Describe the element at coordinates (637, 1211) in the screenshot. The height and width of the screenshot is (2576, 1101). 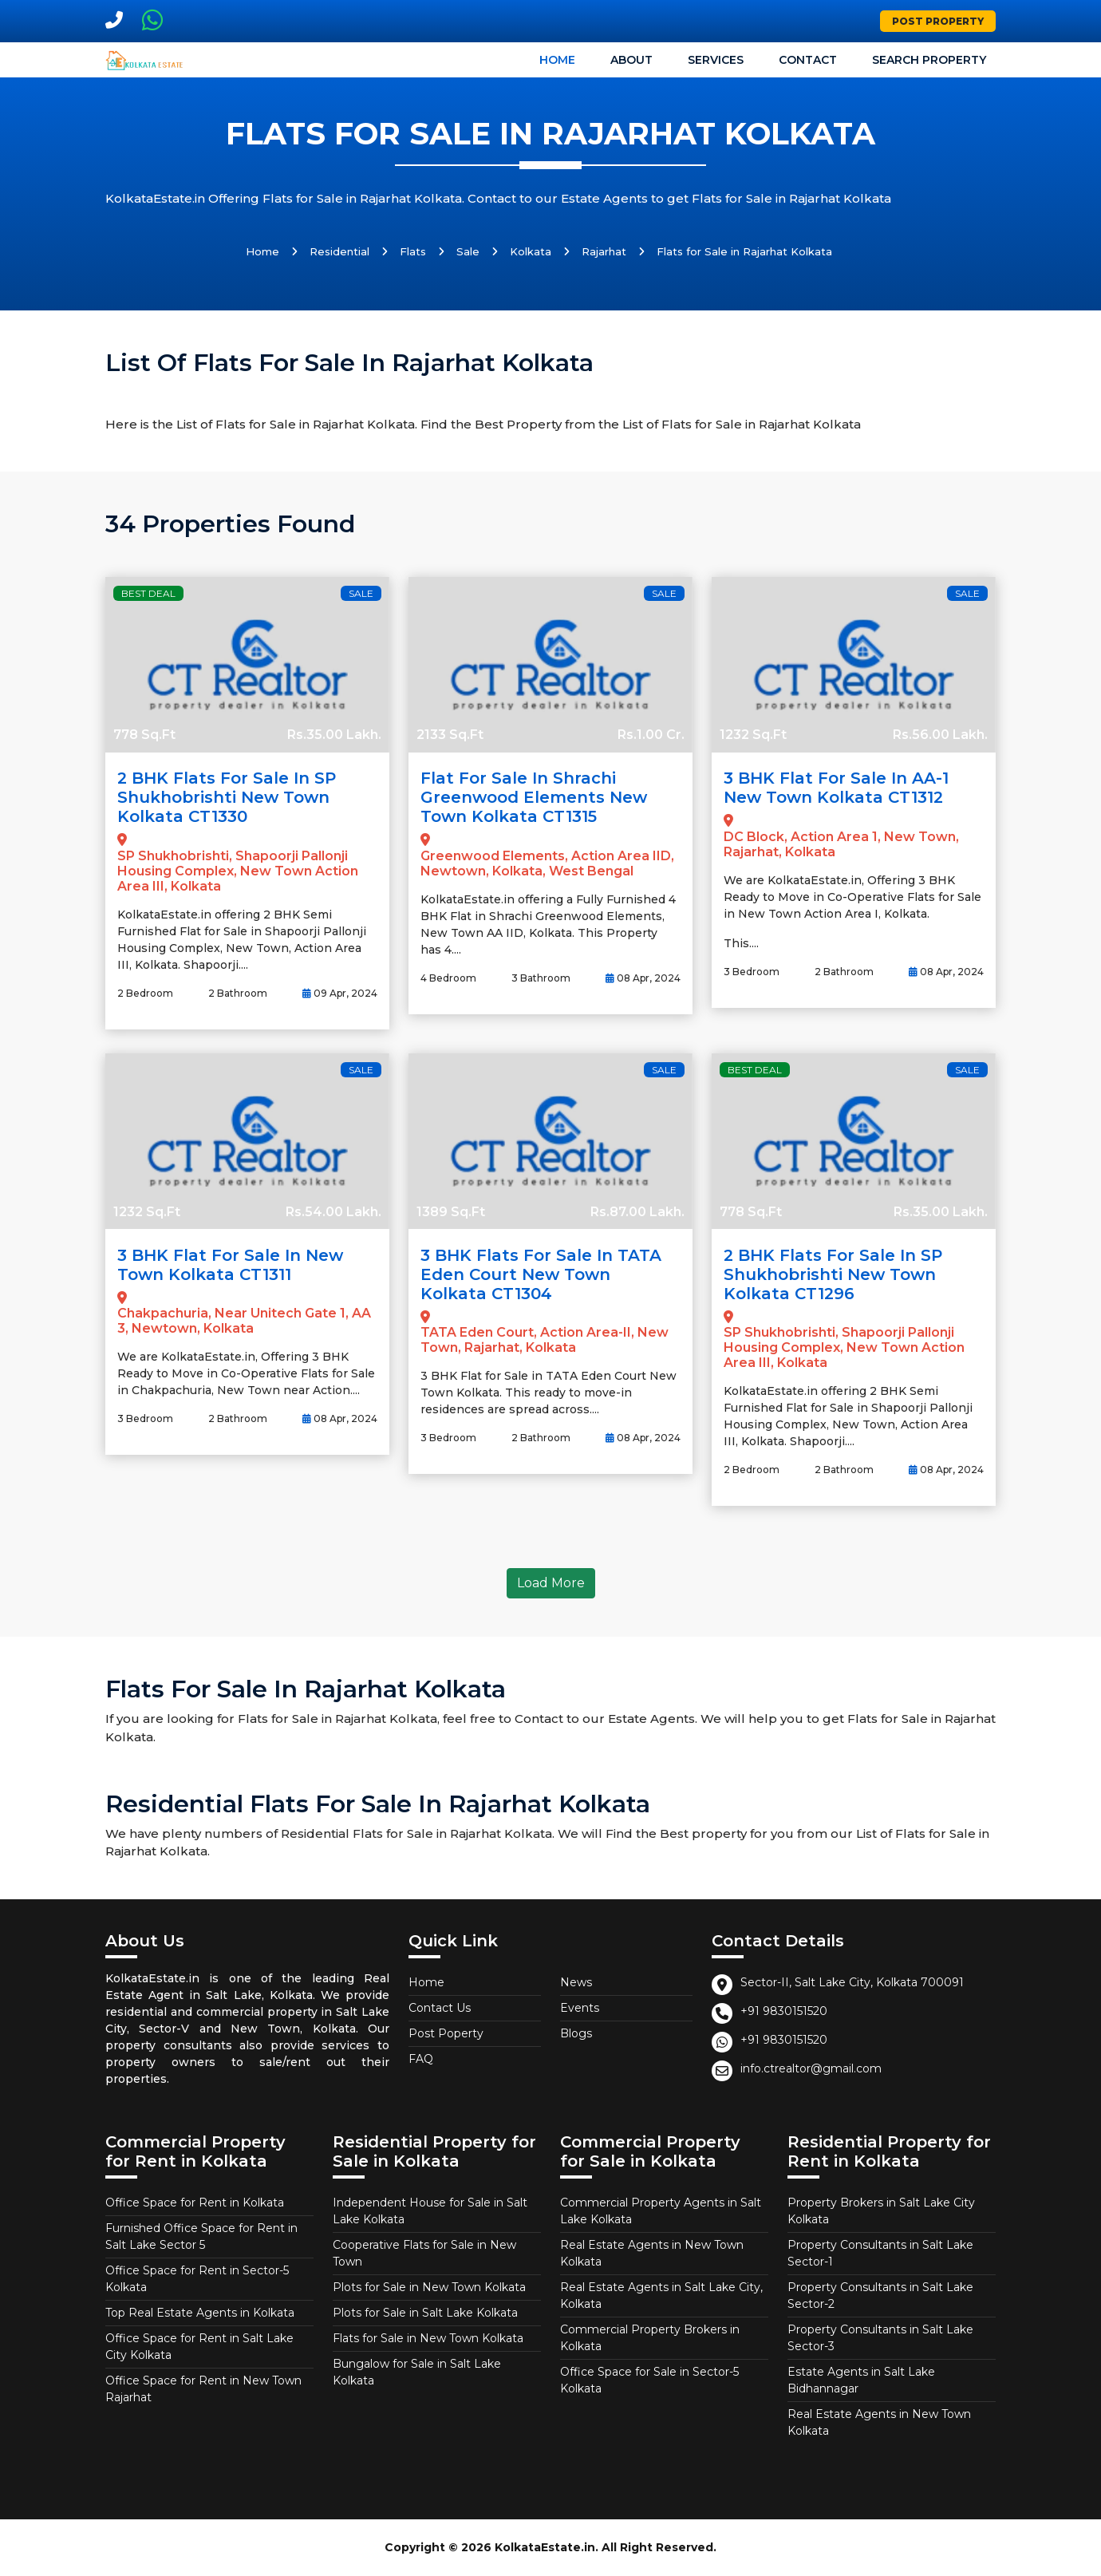
I see `Rs.87.00 Lakh.` at that location.